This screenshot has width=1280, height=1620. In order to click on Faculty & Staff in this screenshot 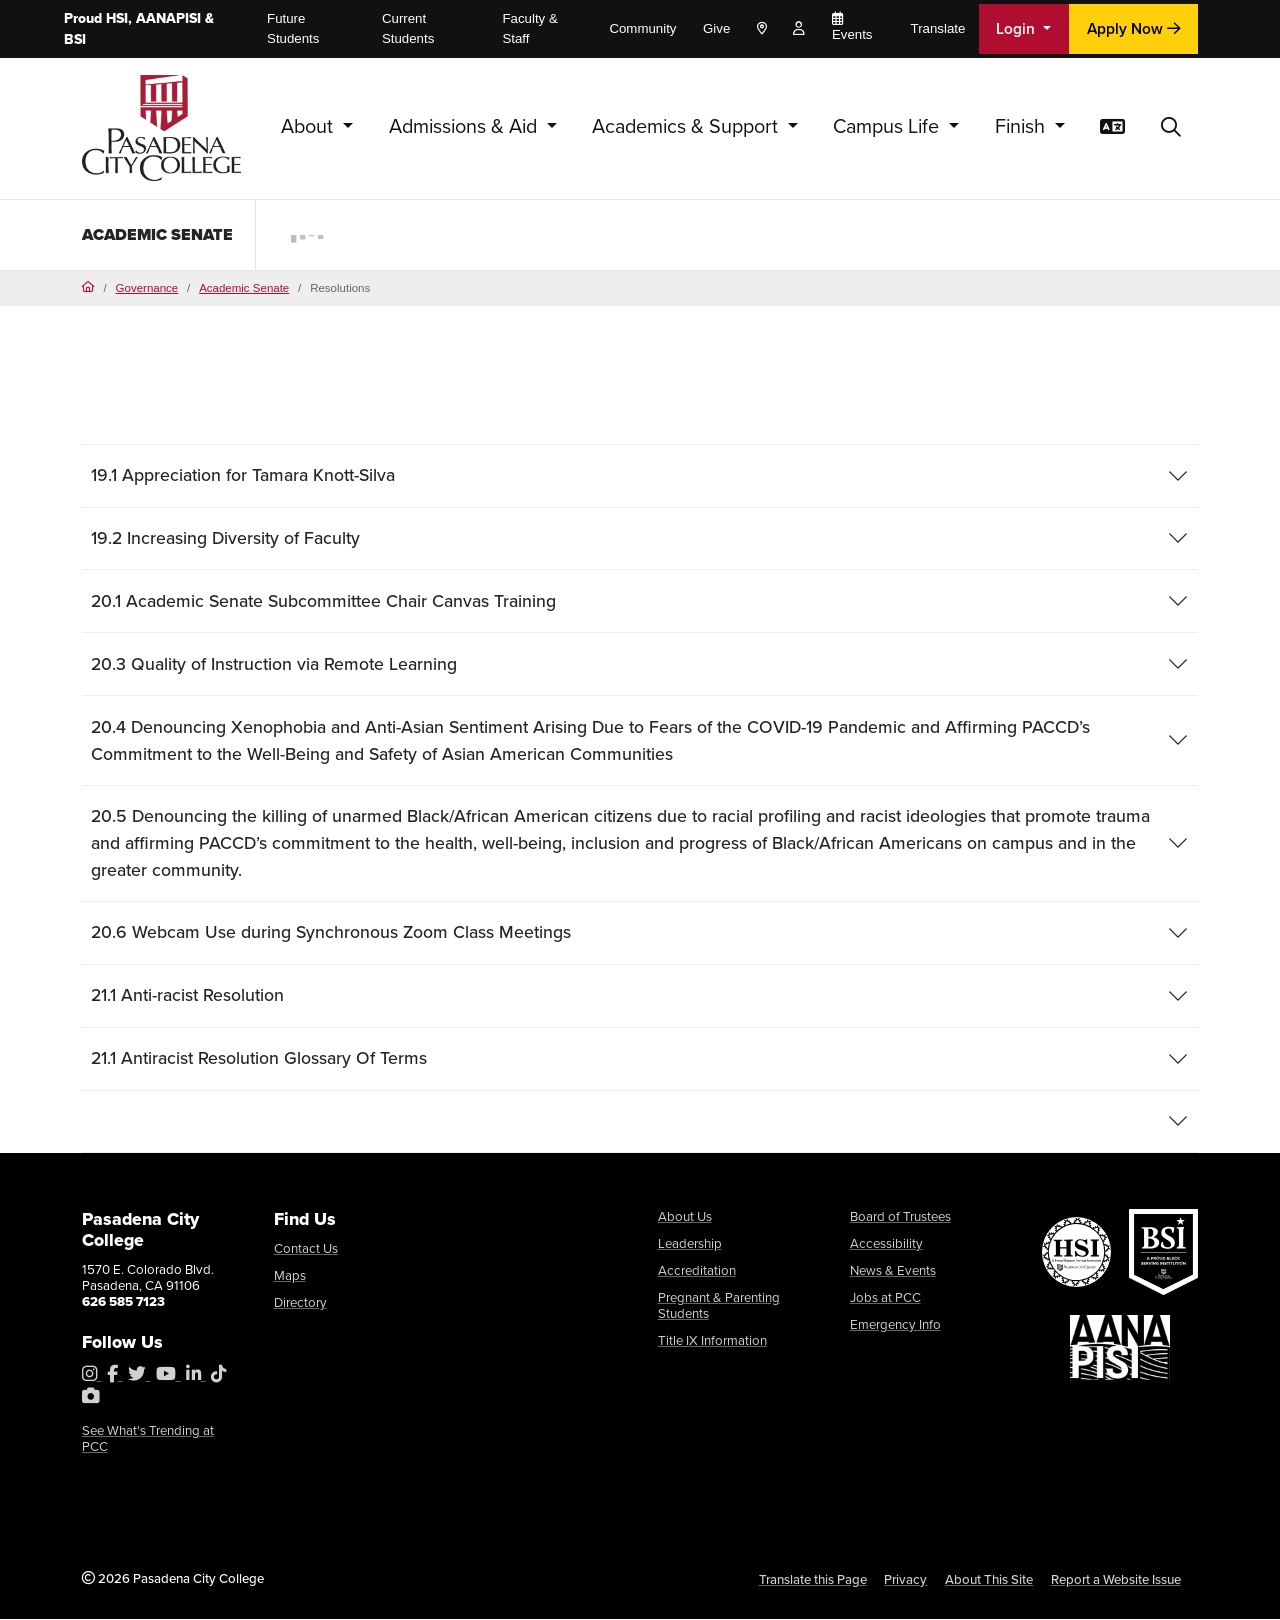, I will do `click(529, 28)`.